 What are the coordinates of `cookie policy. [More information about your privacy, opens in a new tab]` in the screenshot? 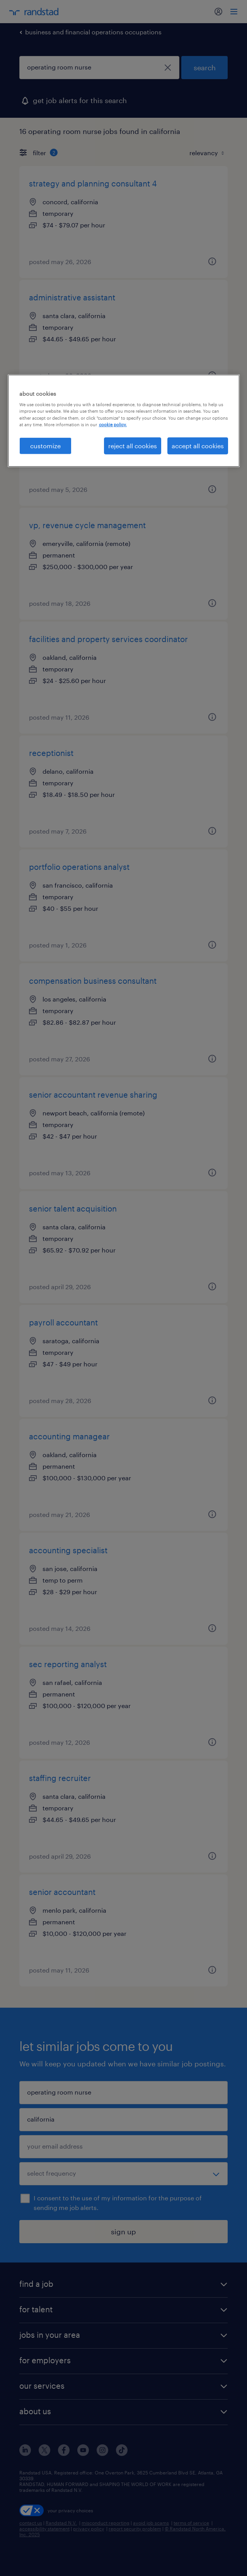 It's located at (113, 424).